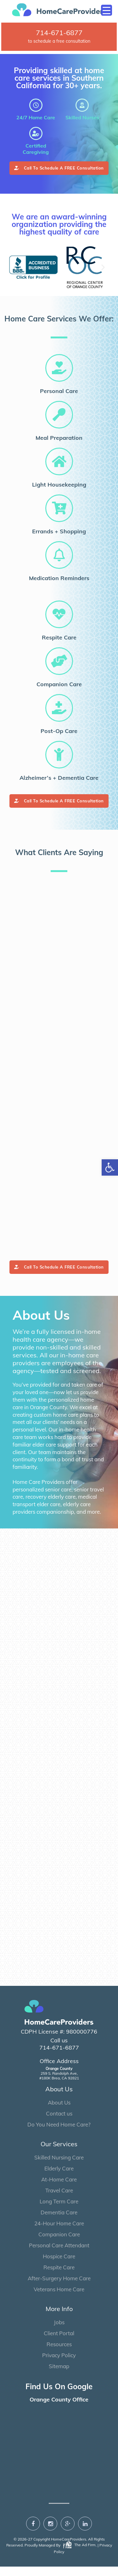 The image size is (118, 2576). What do you see at coordinates (59, 2178) in the screenshot?
I see `Elderly Care` at bounding box center [59, 2178].